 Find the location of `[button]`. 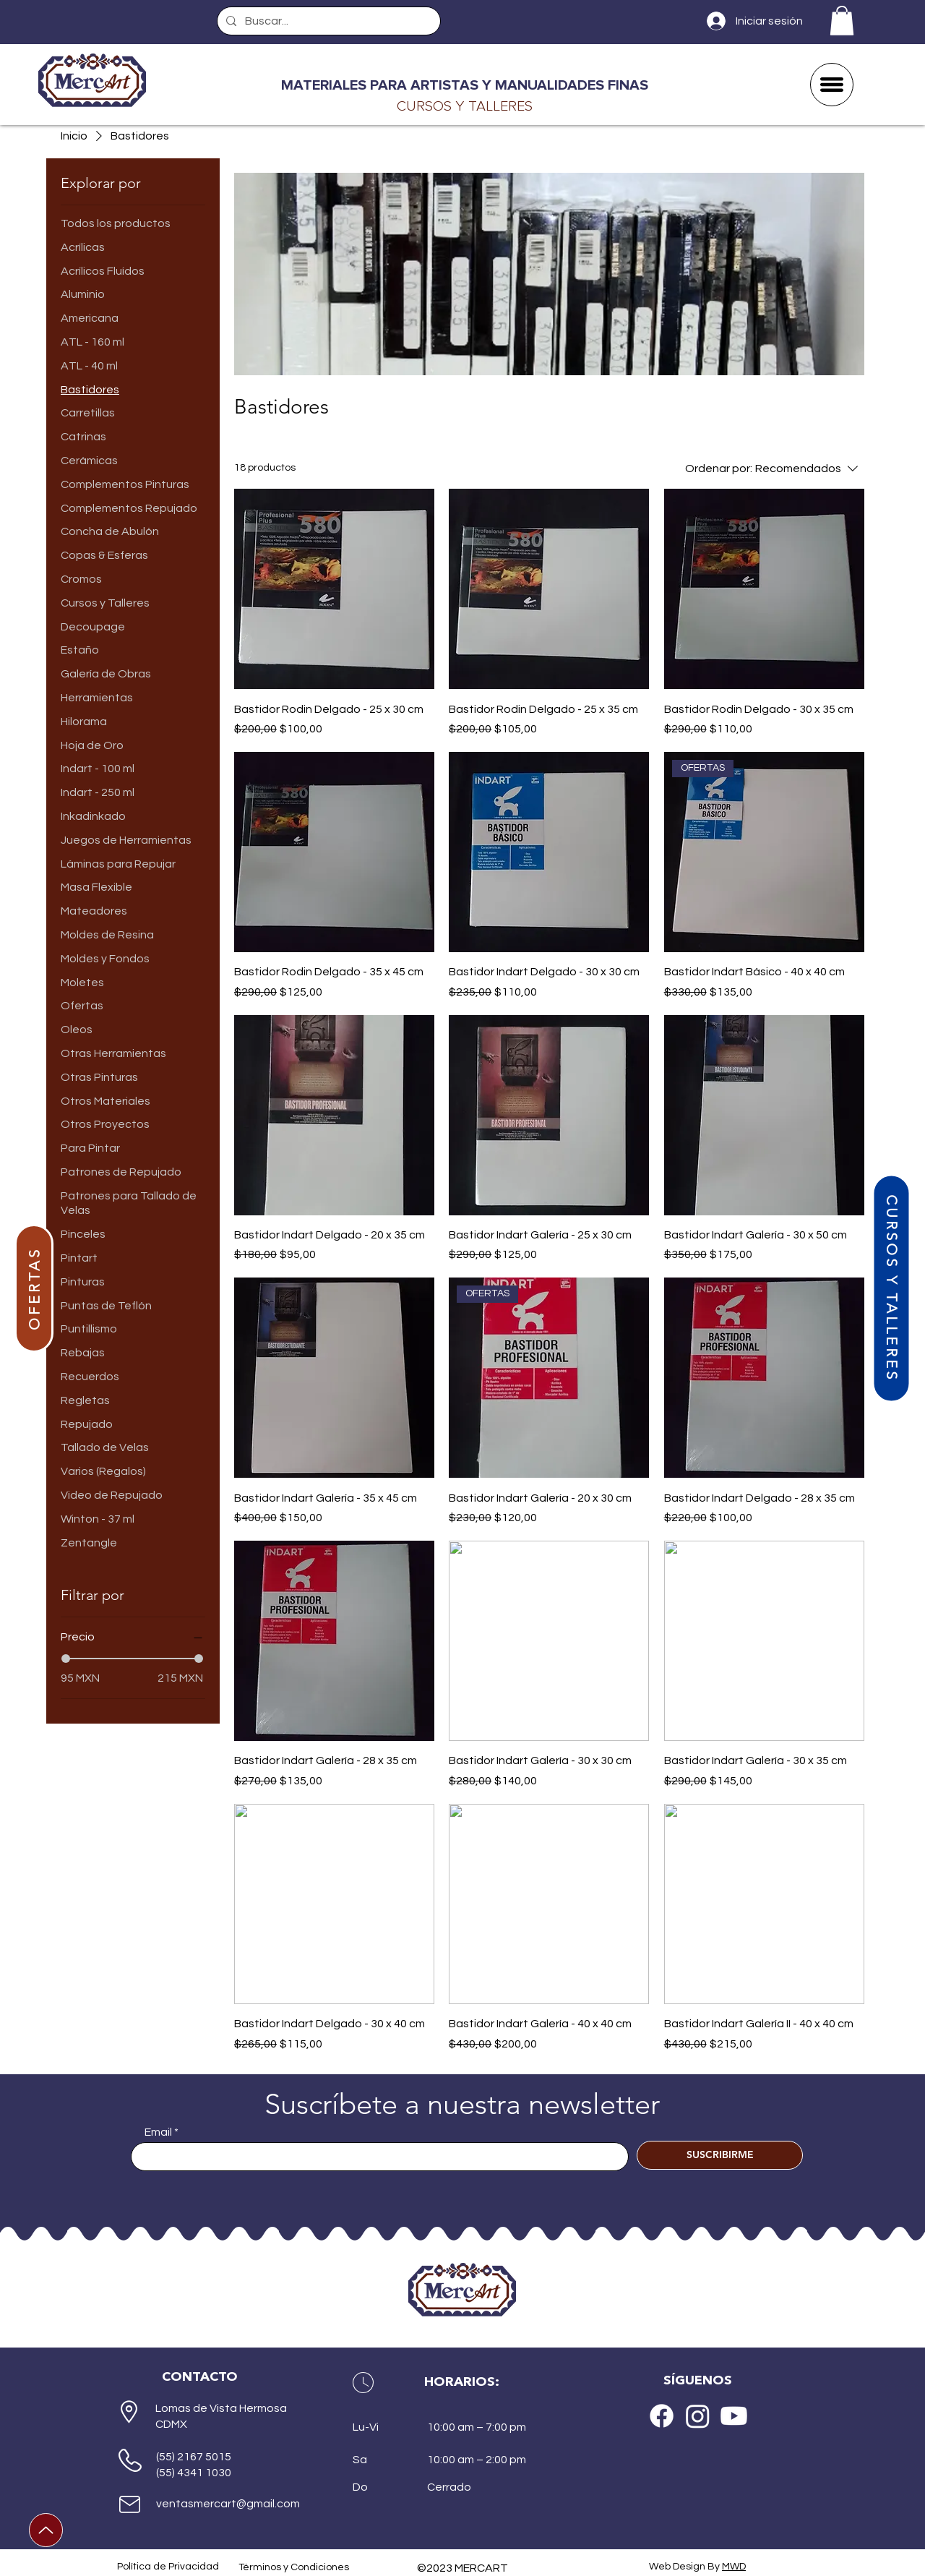

[button] is located at coordinates (842, 20).